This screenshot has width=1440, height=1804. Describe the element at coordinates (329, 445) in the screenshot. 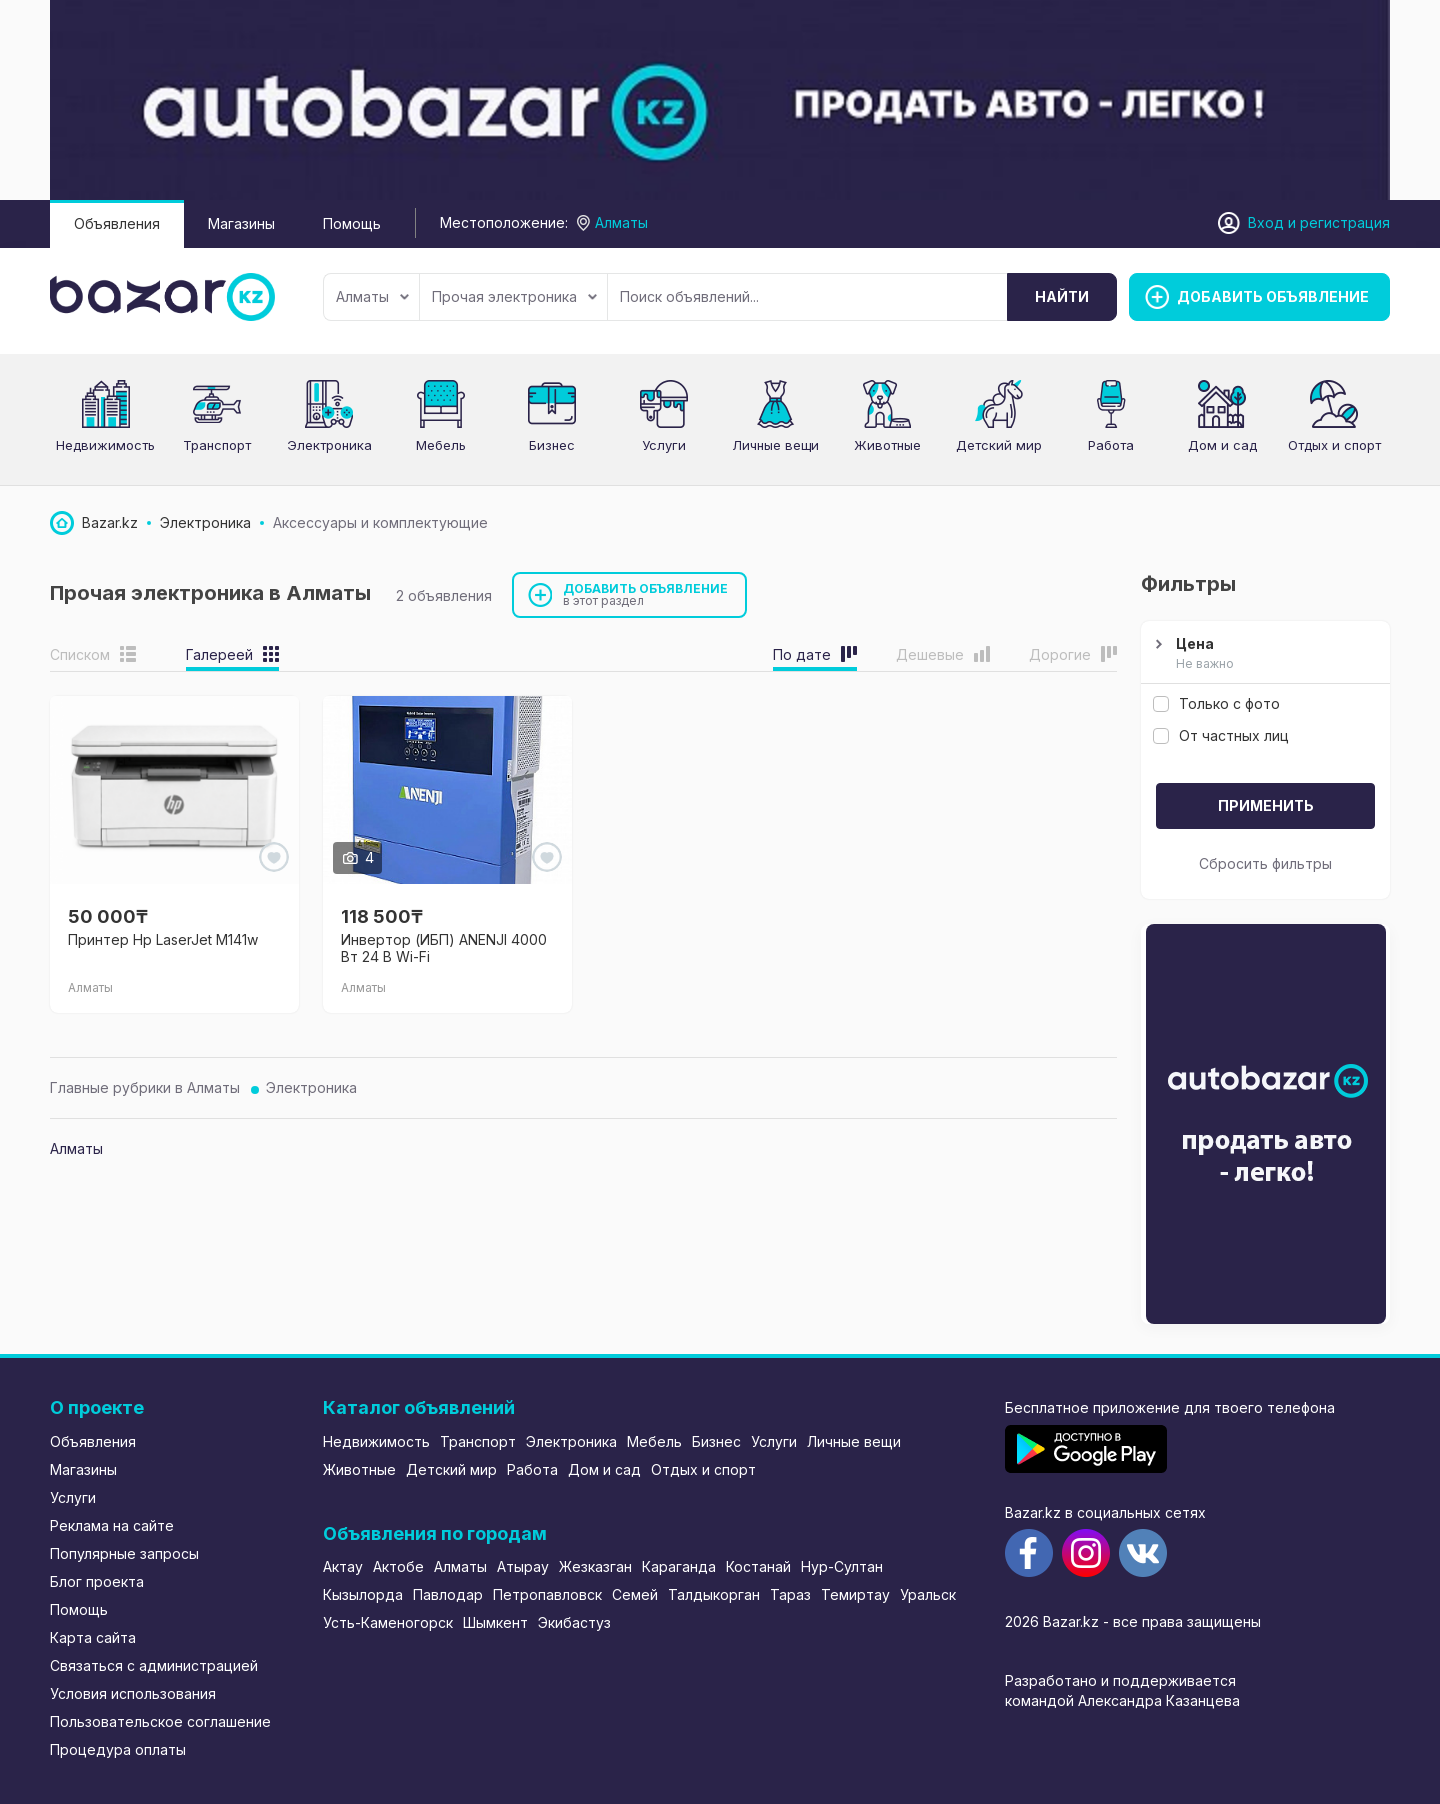

I see `Электроника` at that location.